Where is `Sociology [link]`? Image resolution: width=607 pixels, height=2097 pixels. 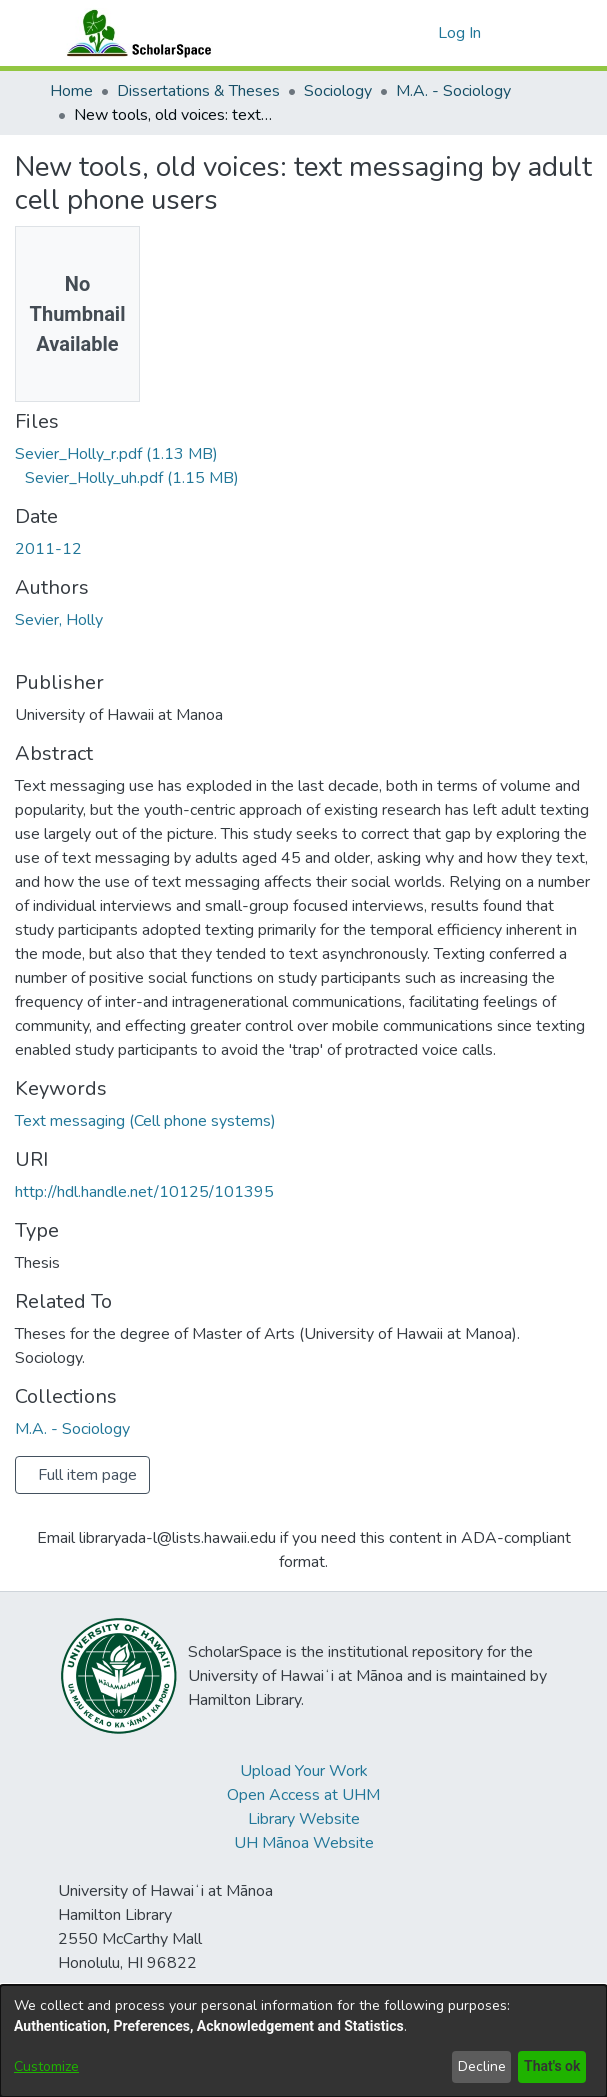 Sociology [link] is located at coordinates (338, 91).